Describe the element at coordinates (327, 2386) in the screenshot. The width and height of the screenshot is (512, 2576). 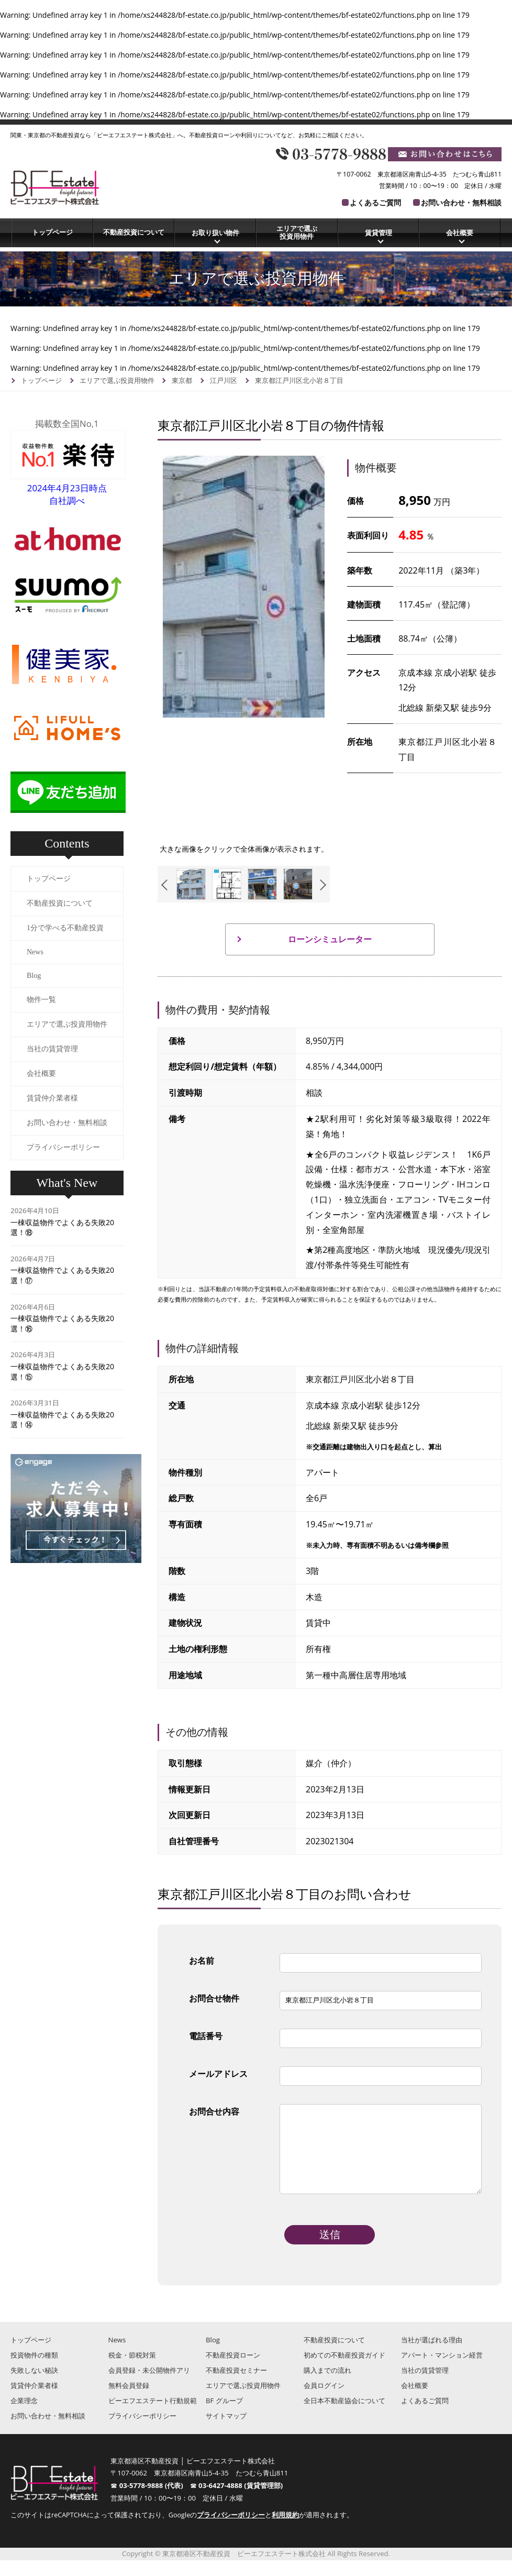
I see `購入までの流れ` at that location.